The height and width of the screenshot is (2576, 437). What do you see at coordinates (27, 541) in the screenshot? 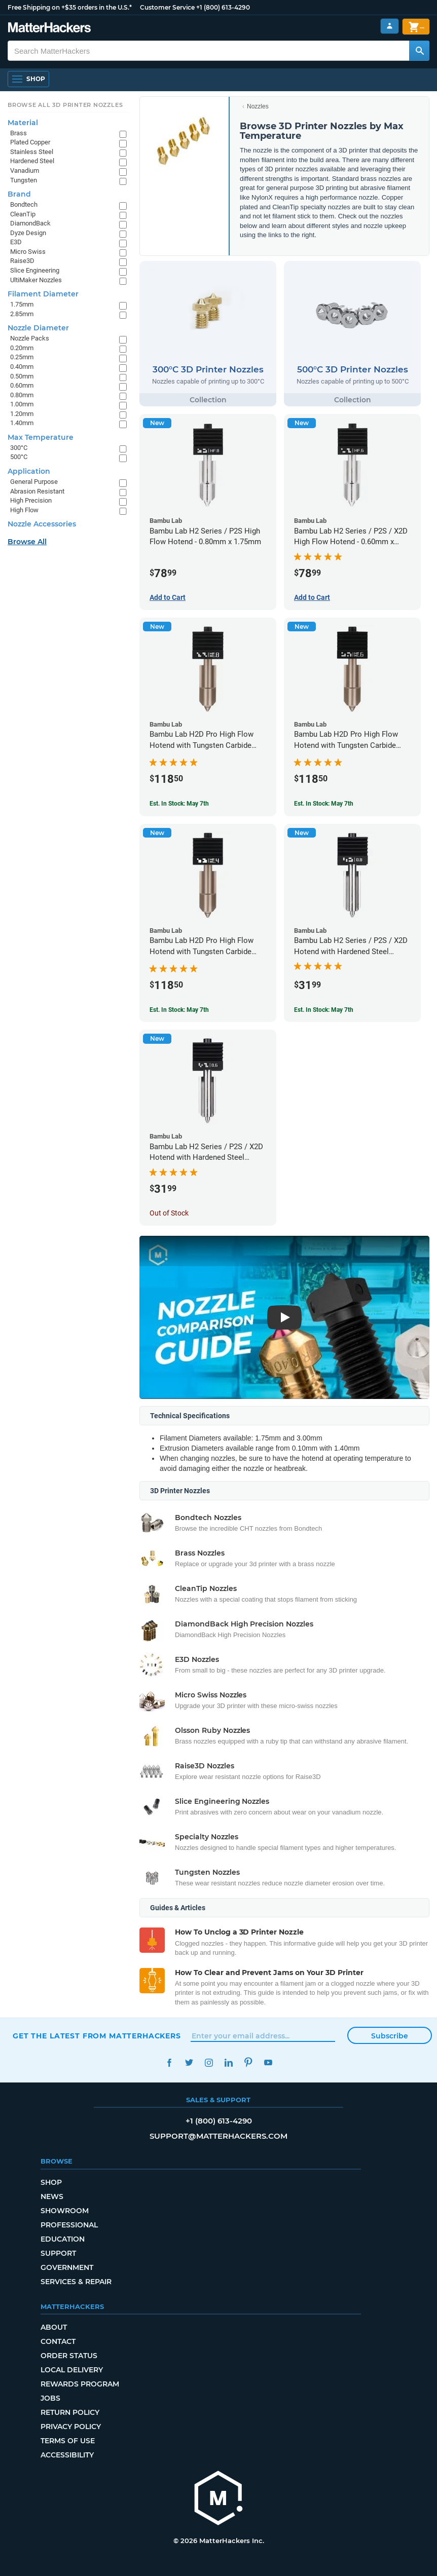
I see `Browse All` at bounding box center [27, 541].